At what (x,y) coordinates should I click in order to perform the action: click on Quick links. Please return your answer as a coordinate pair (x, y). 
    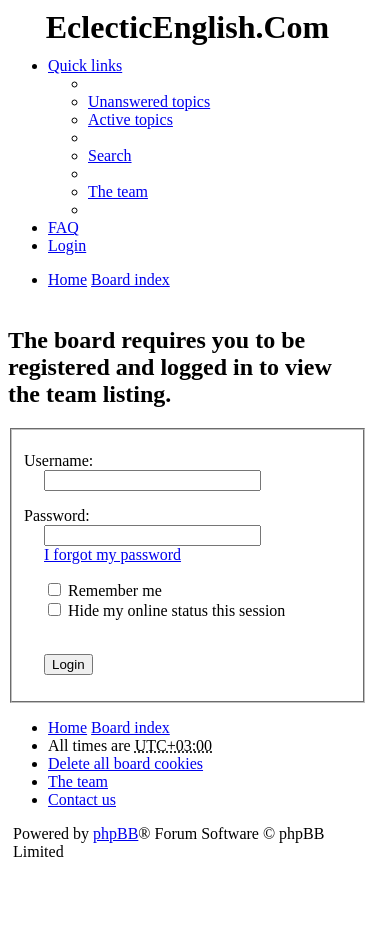
    Looking at the image, I should click on (85, 65).